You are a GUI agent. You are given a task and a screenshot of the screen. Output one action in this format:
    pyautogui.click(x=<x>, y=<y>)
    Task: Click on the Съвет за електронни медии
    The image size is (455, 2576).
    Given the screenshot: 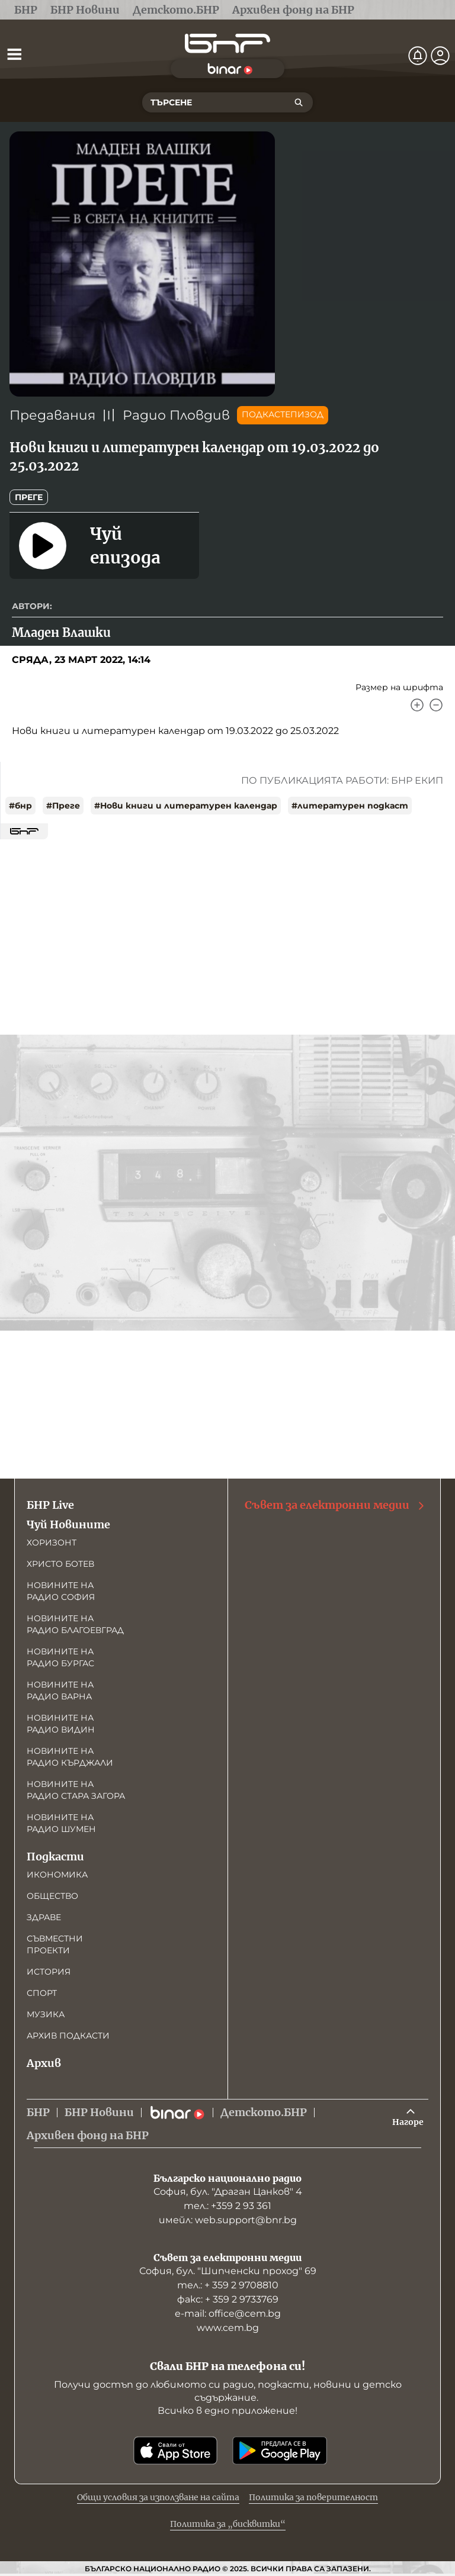 What is the action you would take?
    pyautogui.click(x=335, y=1505)
    